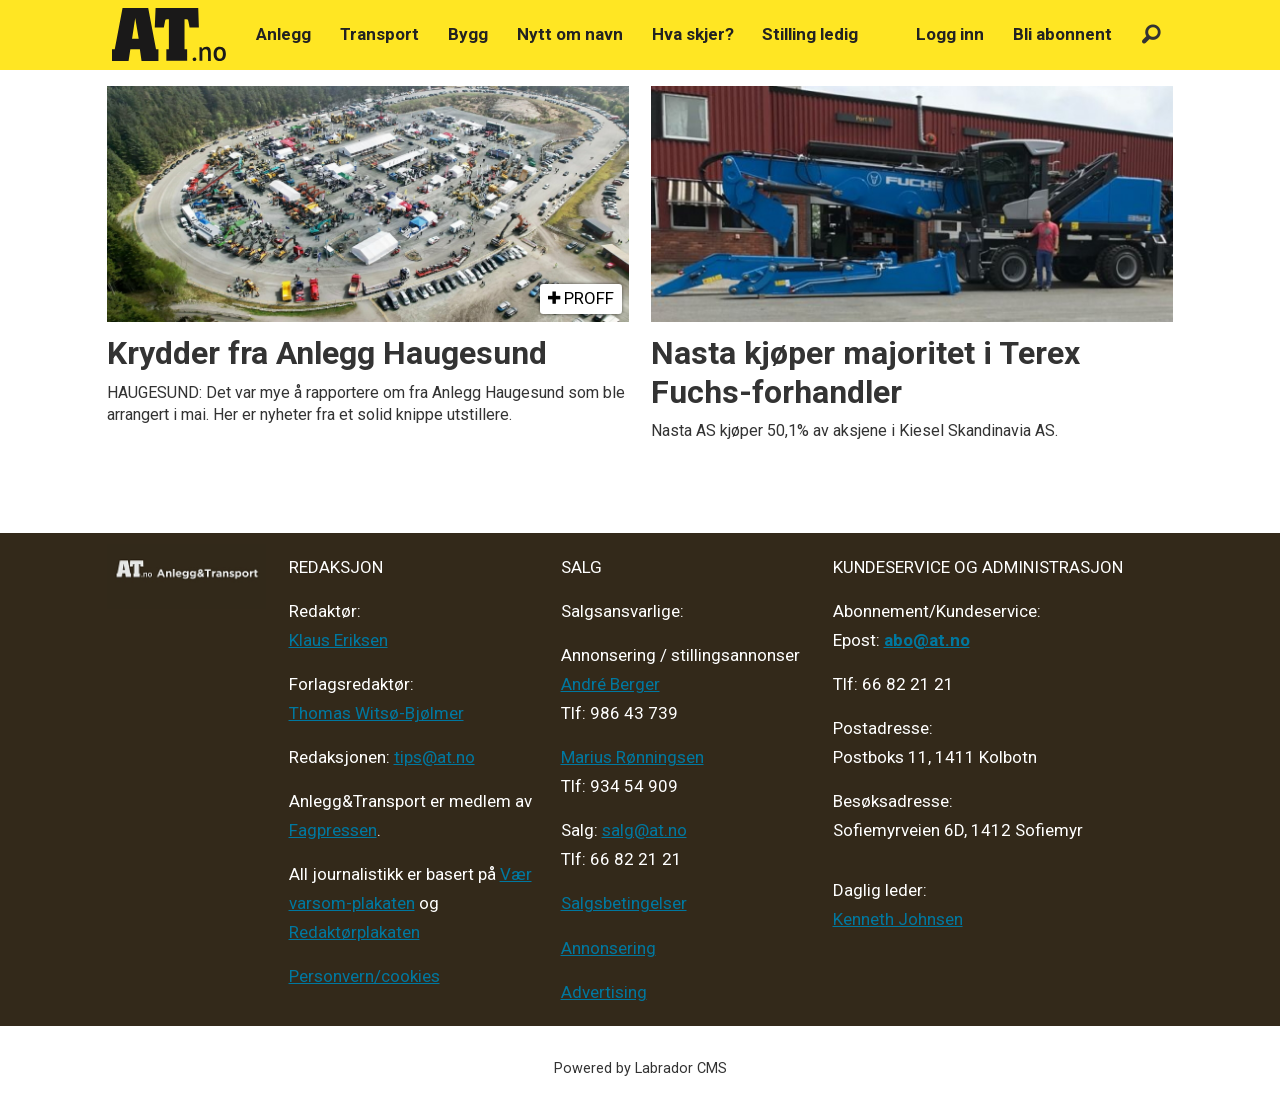 The image size is (1280, 1098). I want to click on Anlegg, so click(283, 34).